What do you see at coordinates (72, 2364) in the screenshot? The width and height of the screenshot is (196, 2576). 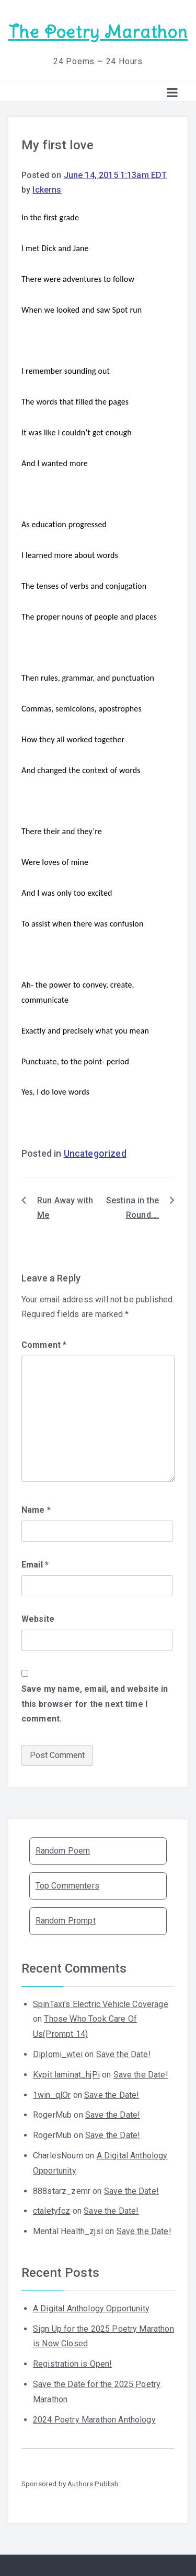 I see `Registration is Open!` at bounding box center [72, 2364].